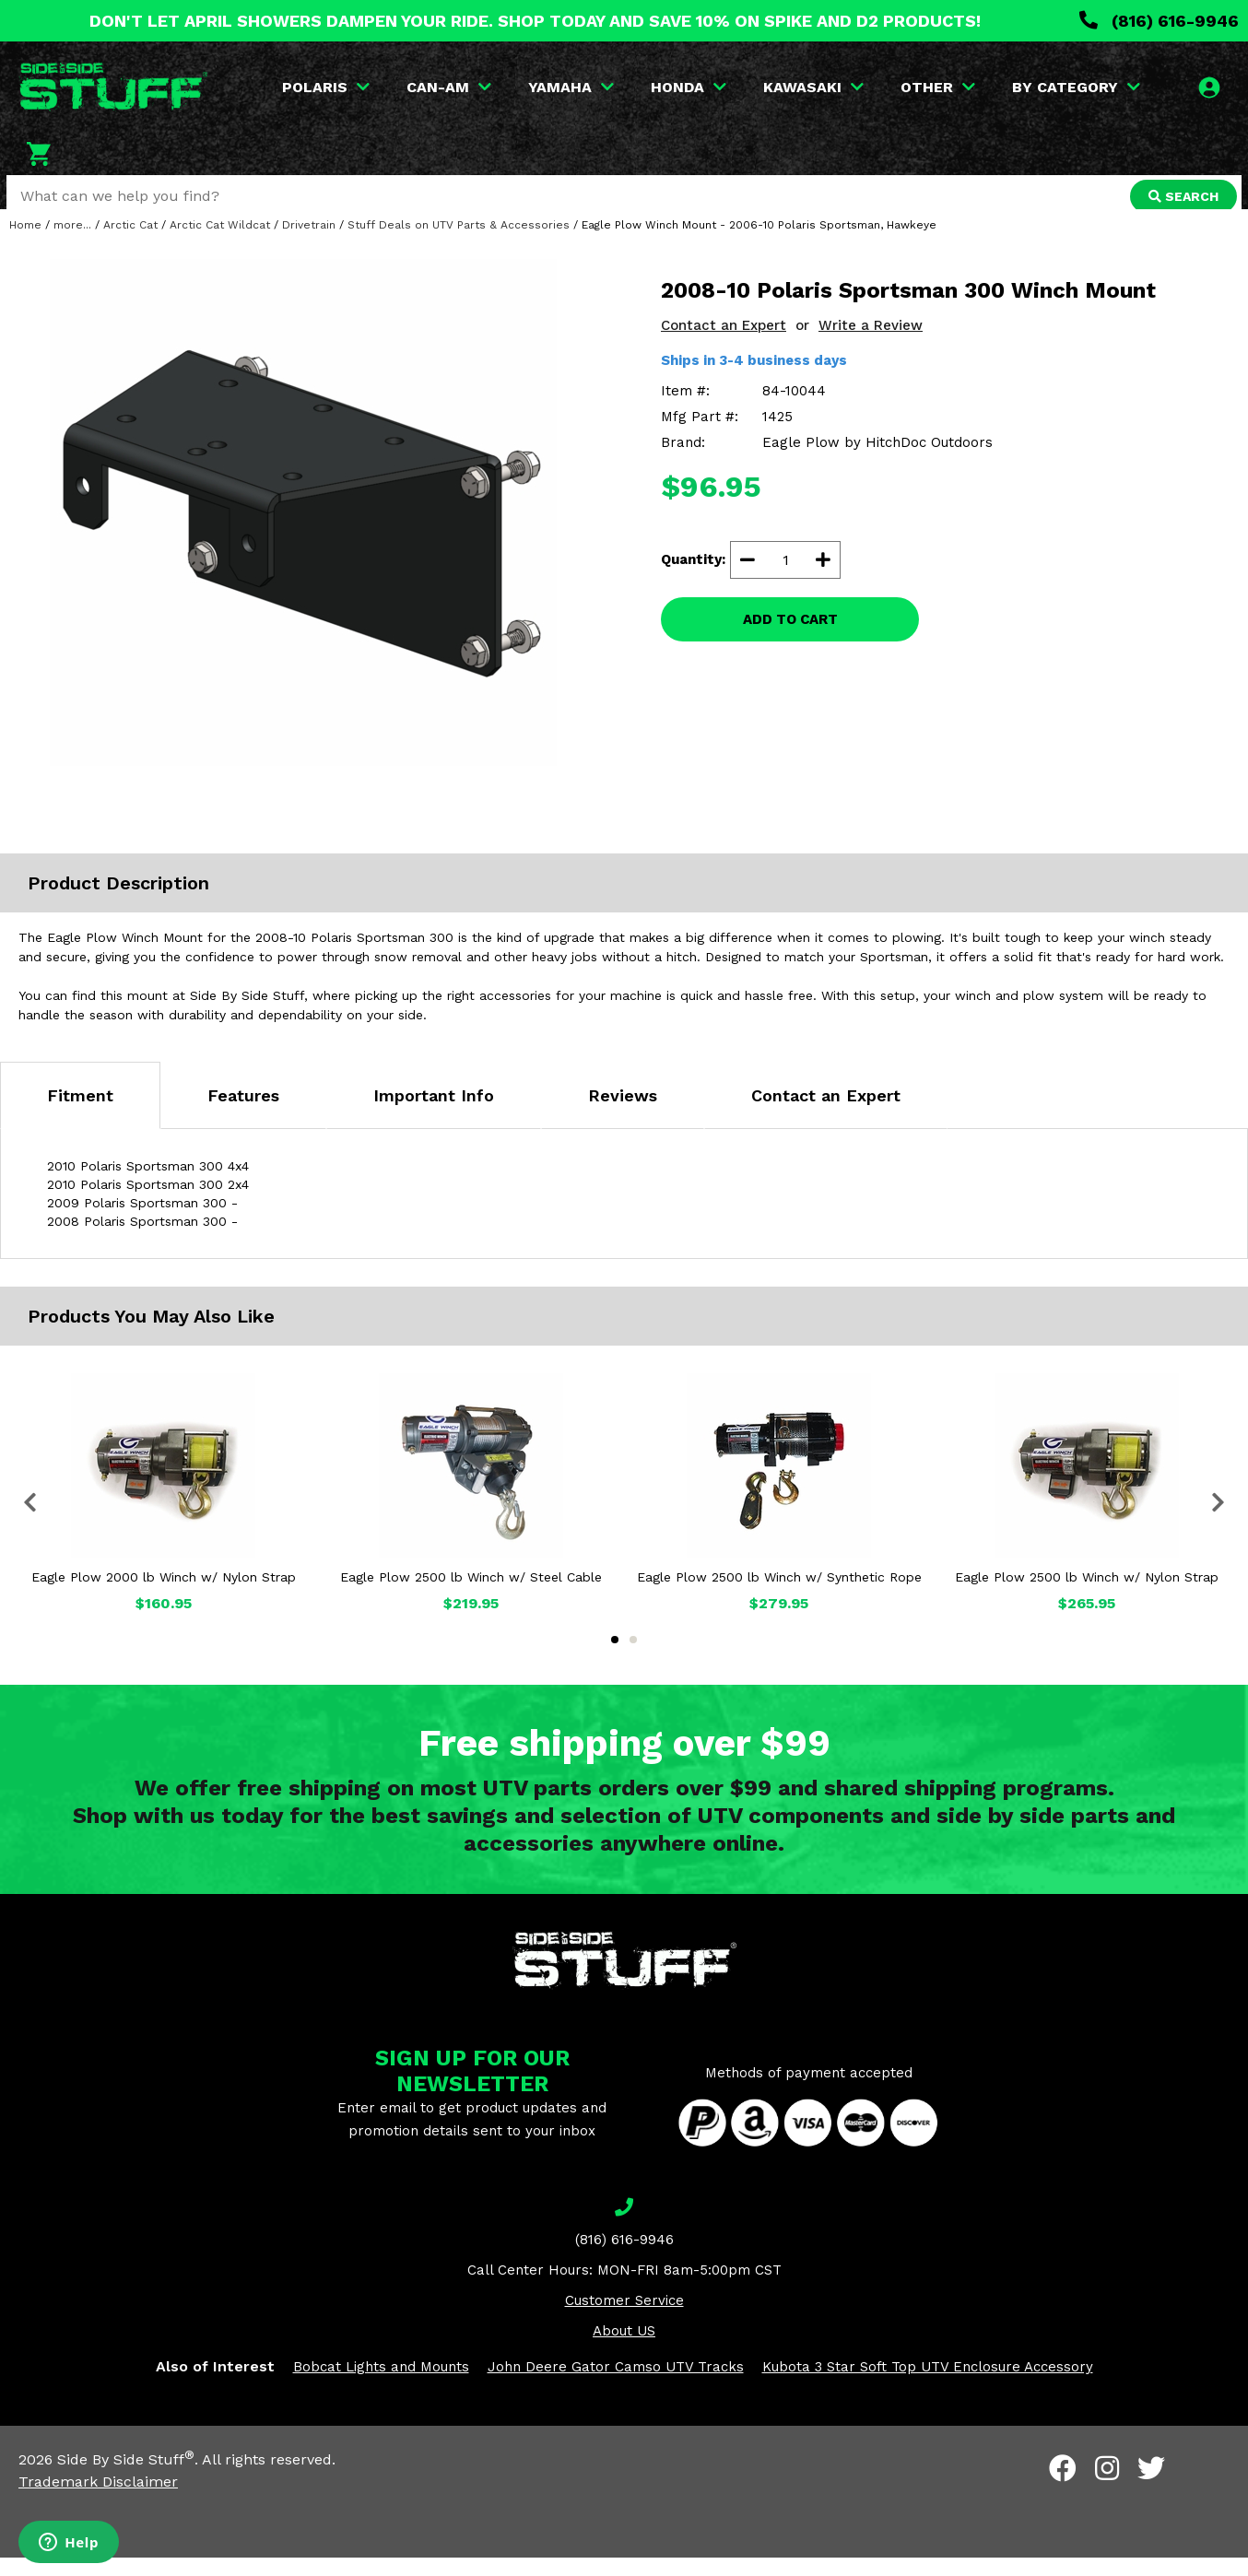  I want to click on Customer Service, so click(624, 2318).